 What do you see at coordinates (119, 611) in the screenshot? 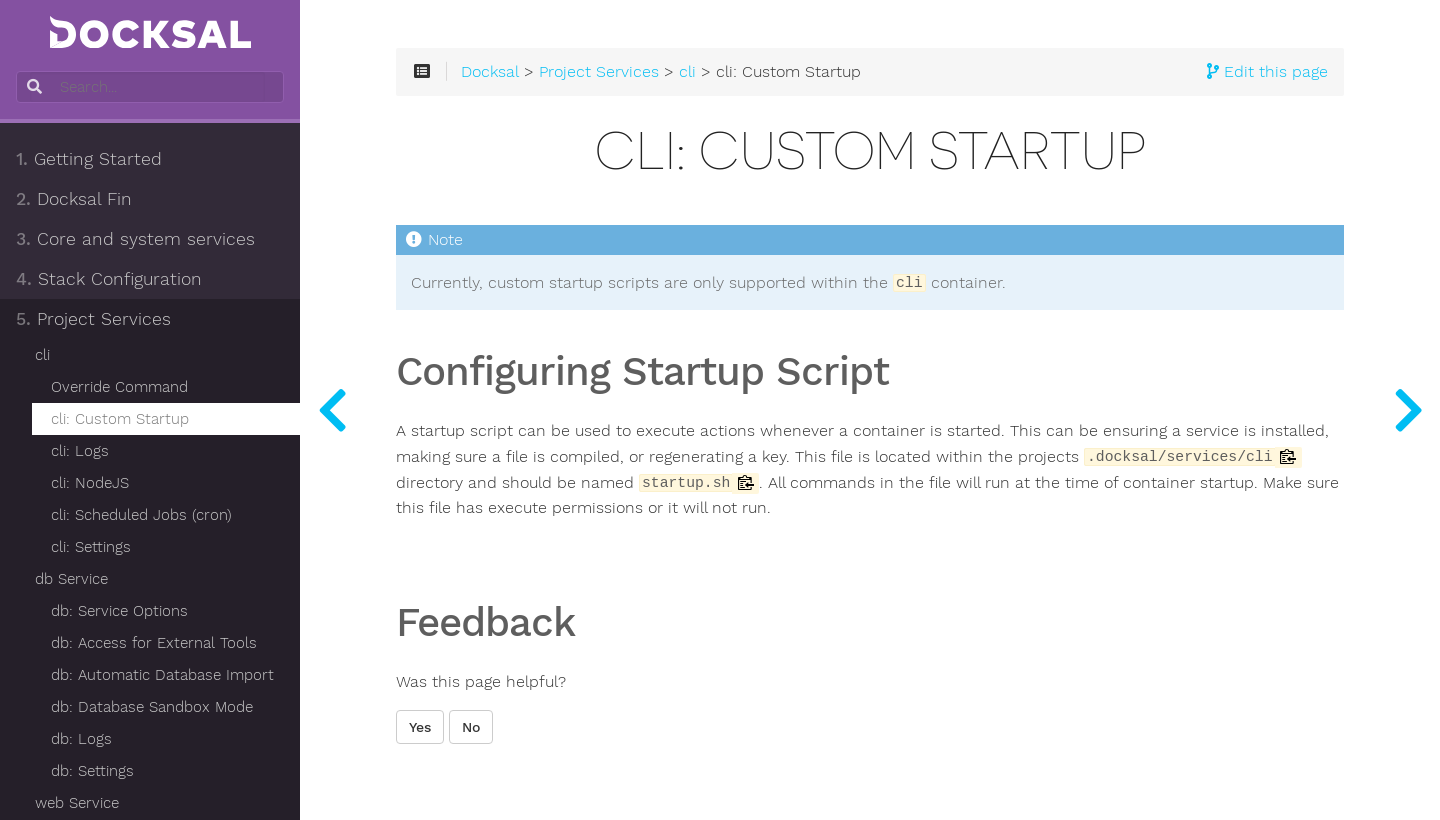
I see `db: Service Options` at bounding box center [119, 611].